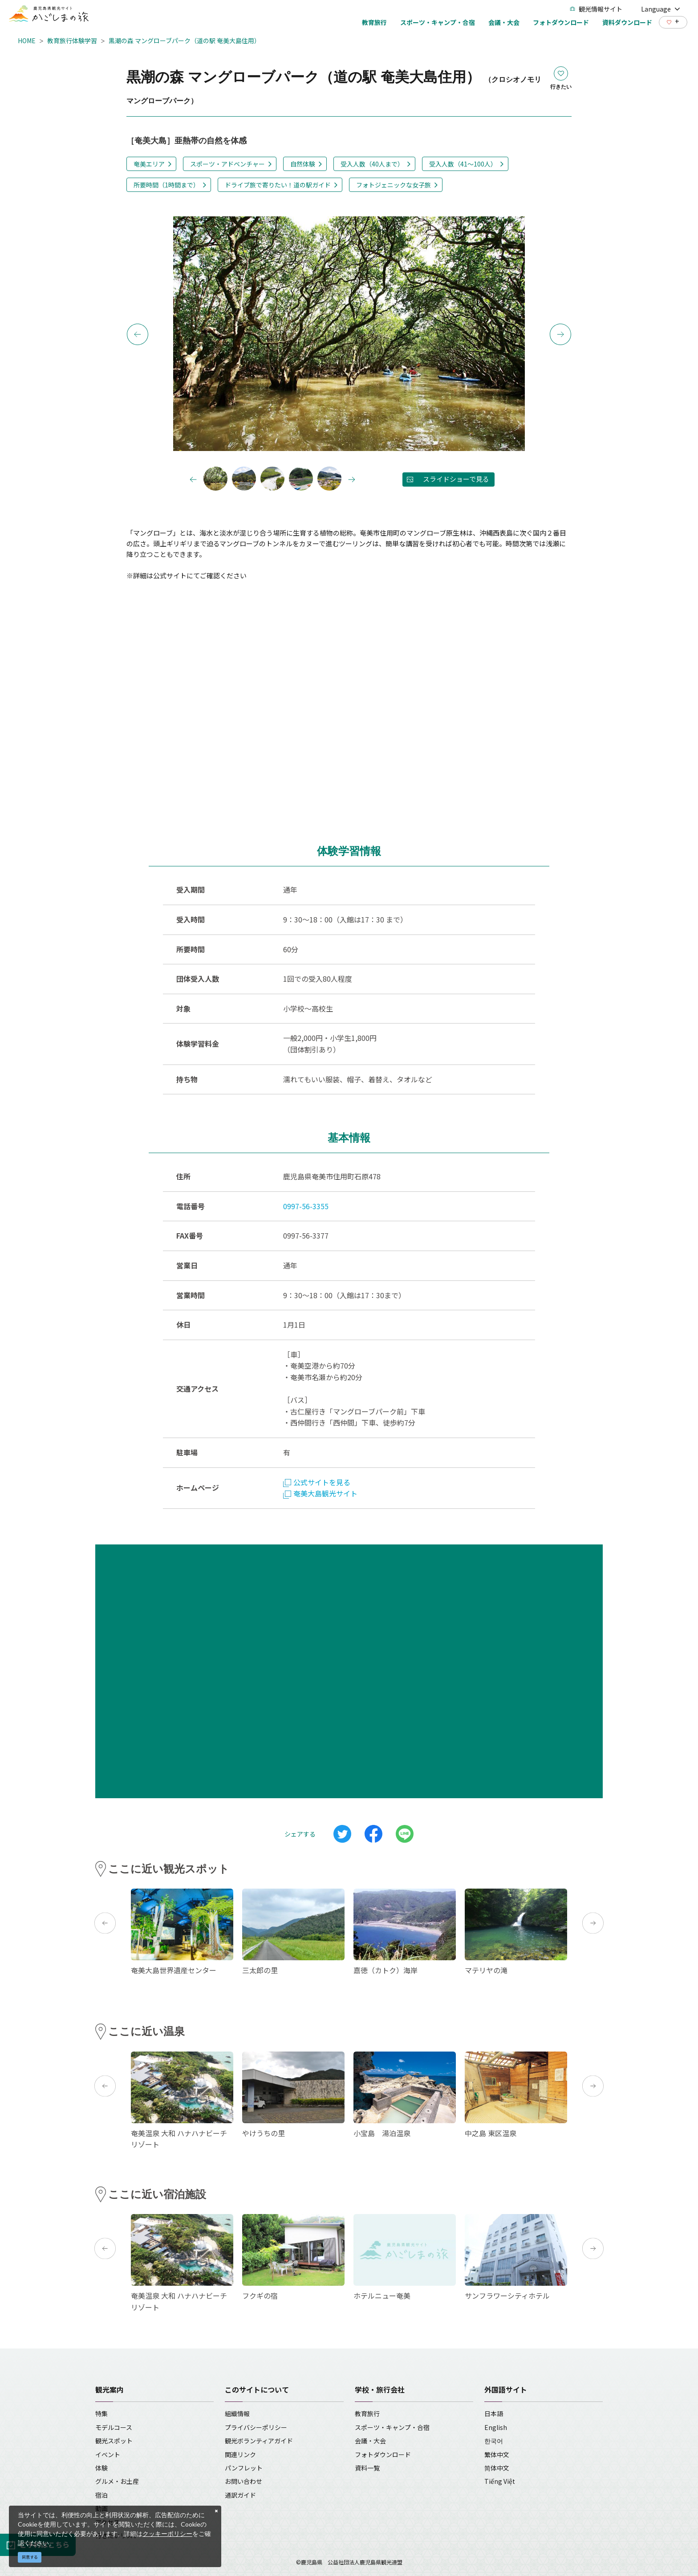 This screenshot has height=2576, width=698. I want to click on Tiếng Việt, so click(499, 2481).